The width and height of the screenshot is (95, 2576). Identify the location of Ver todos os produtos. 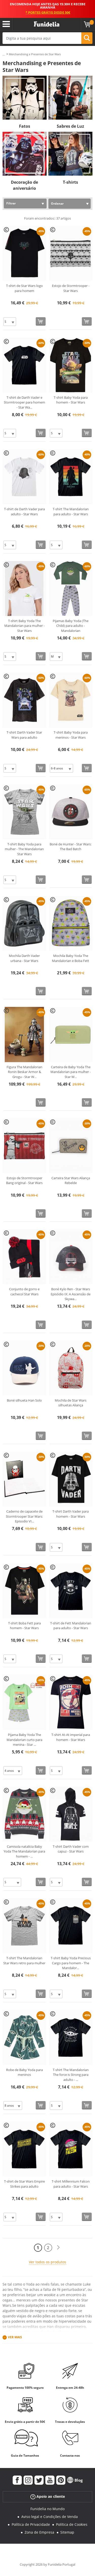
(47, 2262).